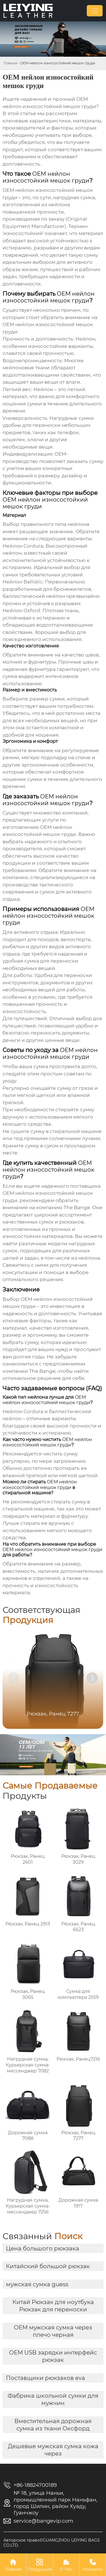 This screenshot has width=106, height=2576. Describe the element at coordinates (37, 2284) in the screenshot. I see `мужская сумка guess` at that location.